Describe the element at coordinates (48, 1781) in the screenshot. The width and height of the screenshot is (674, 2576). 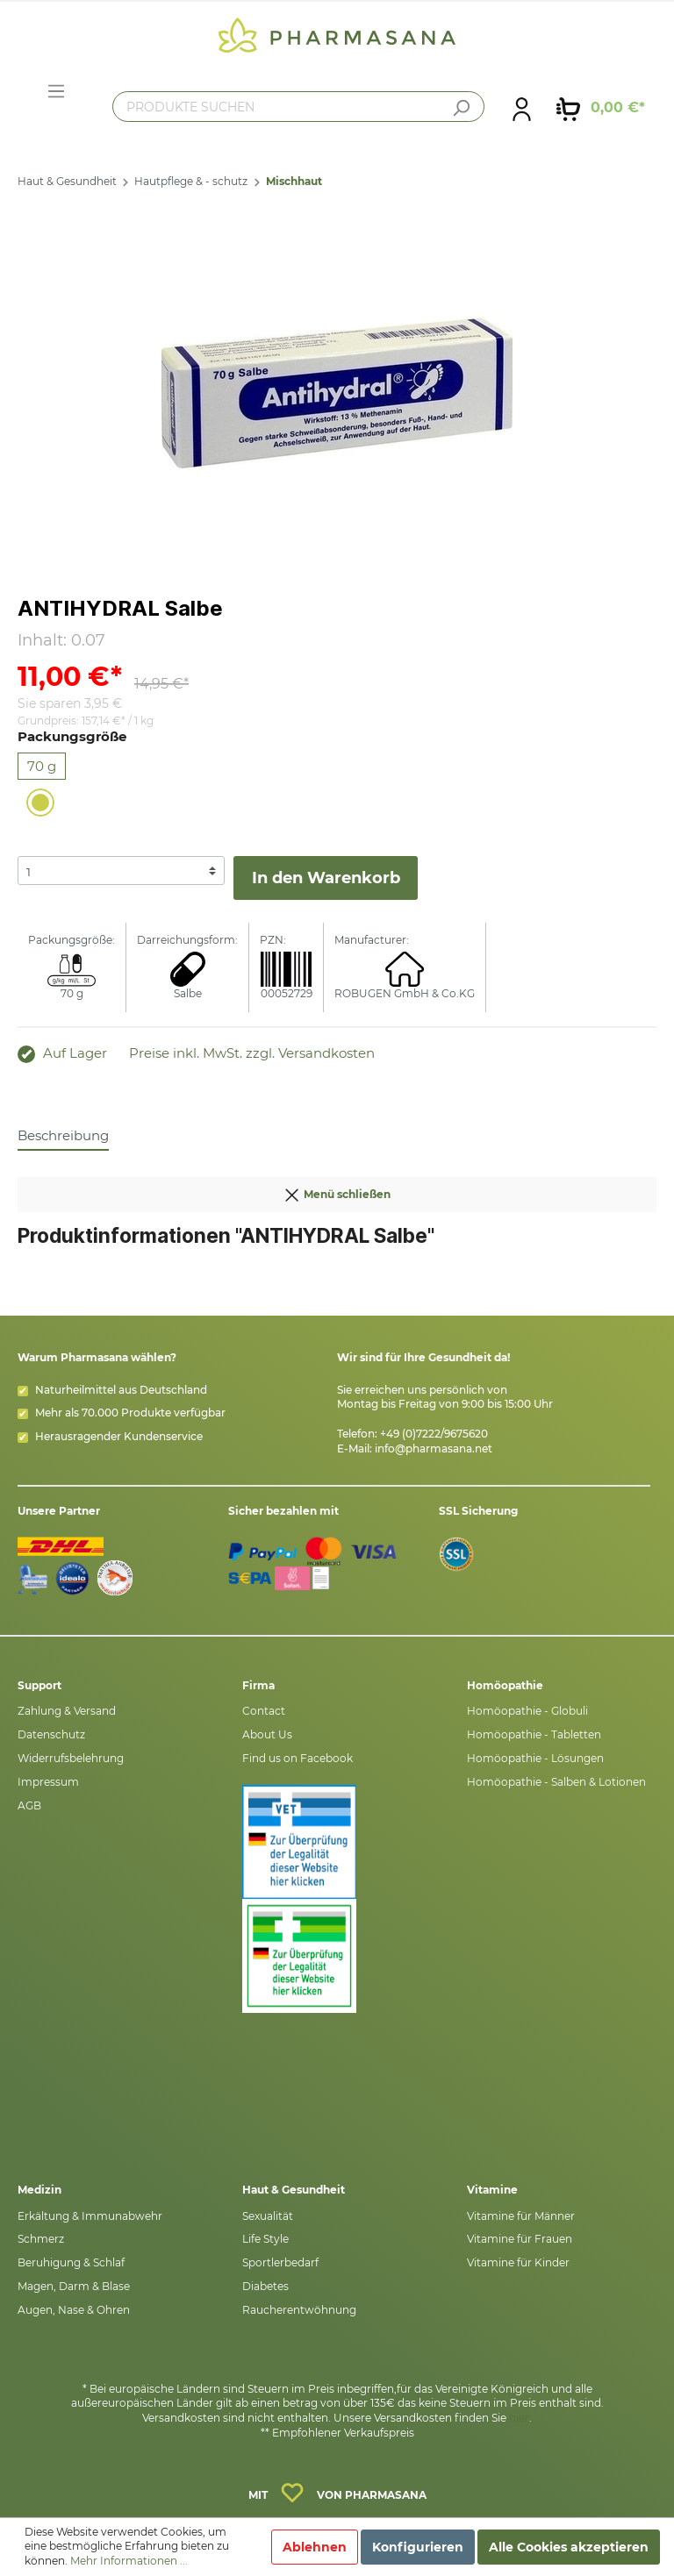
I see `Impressum` at that location.